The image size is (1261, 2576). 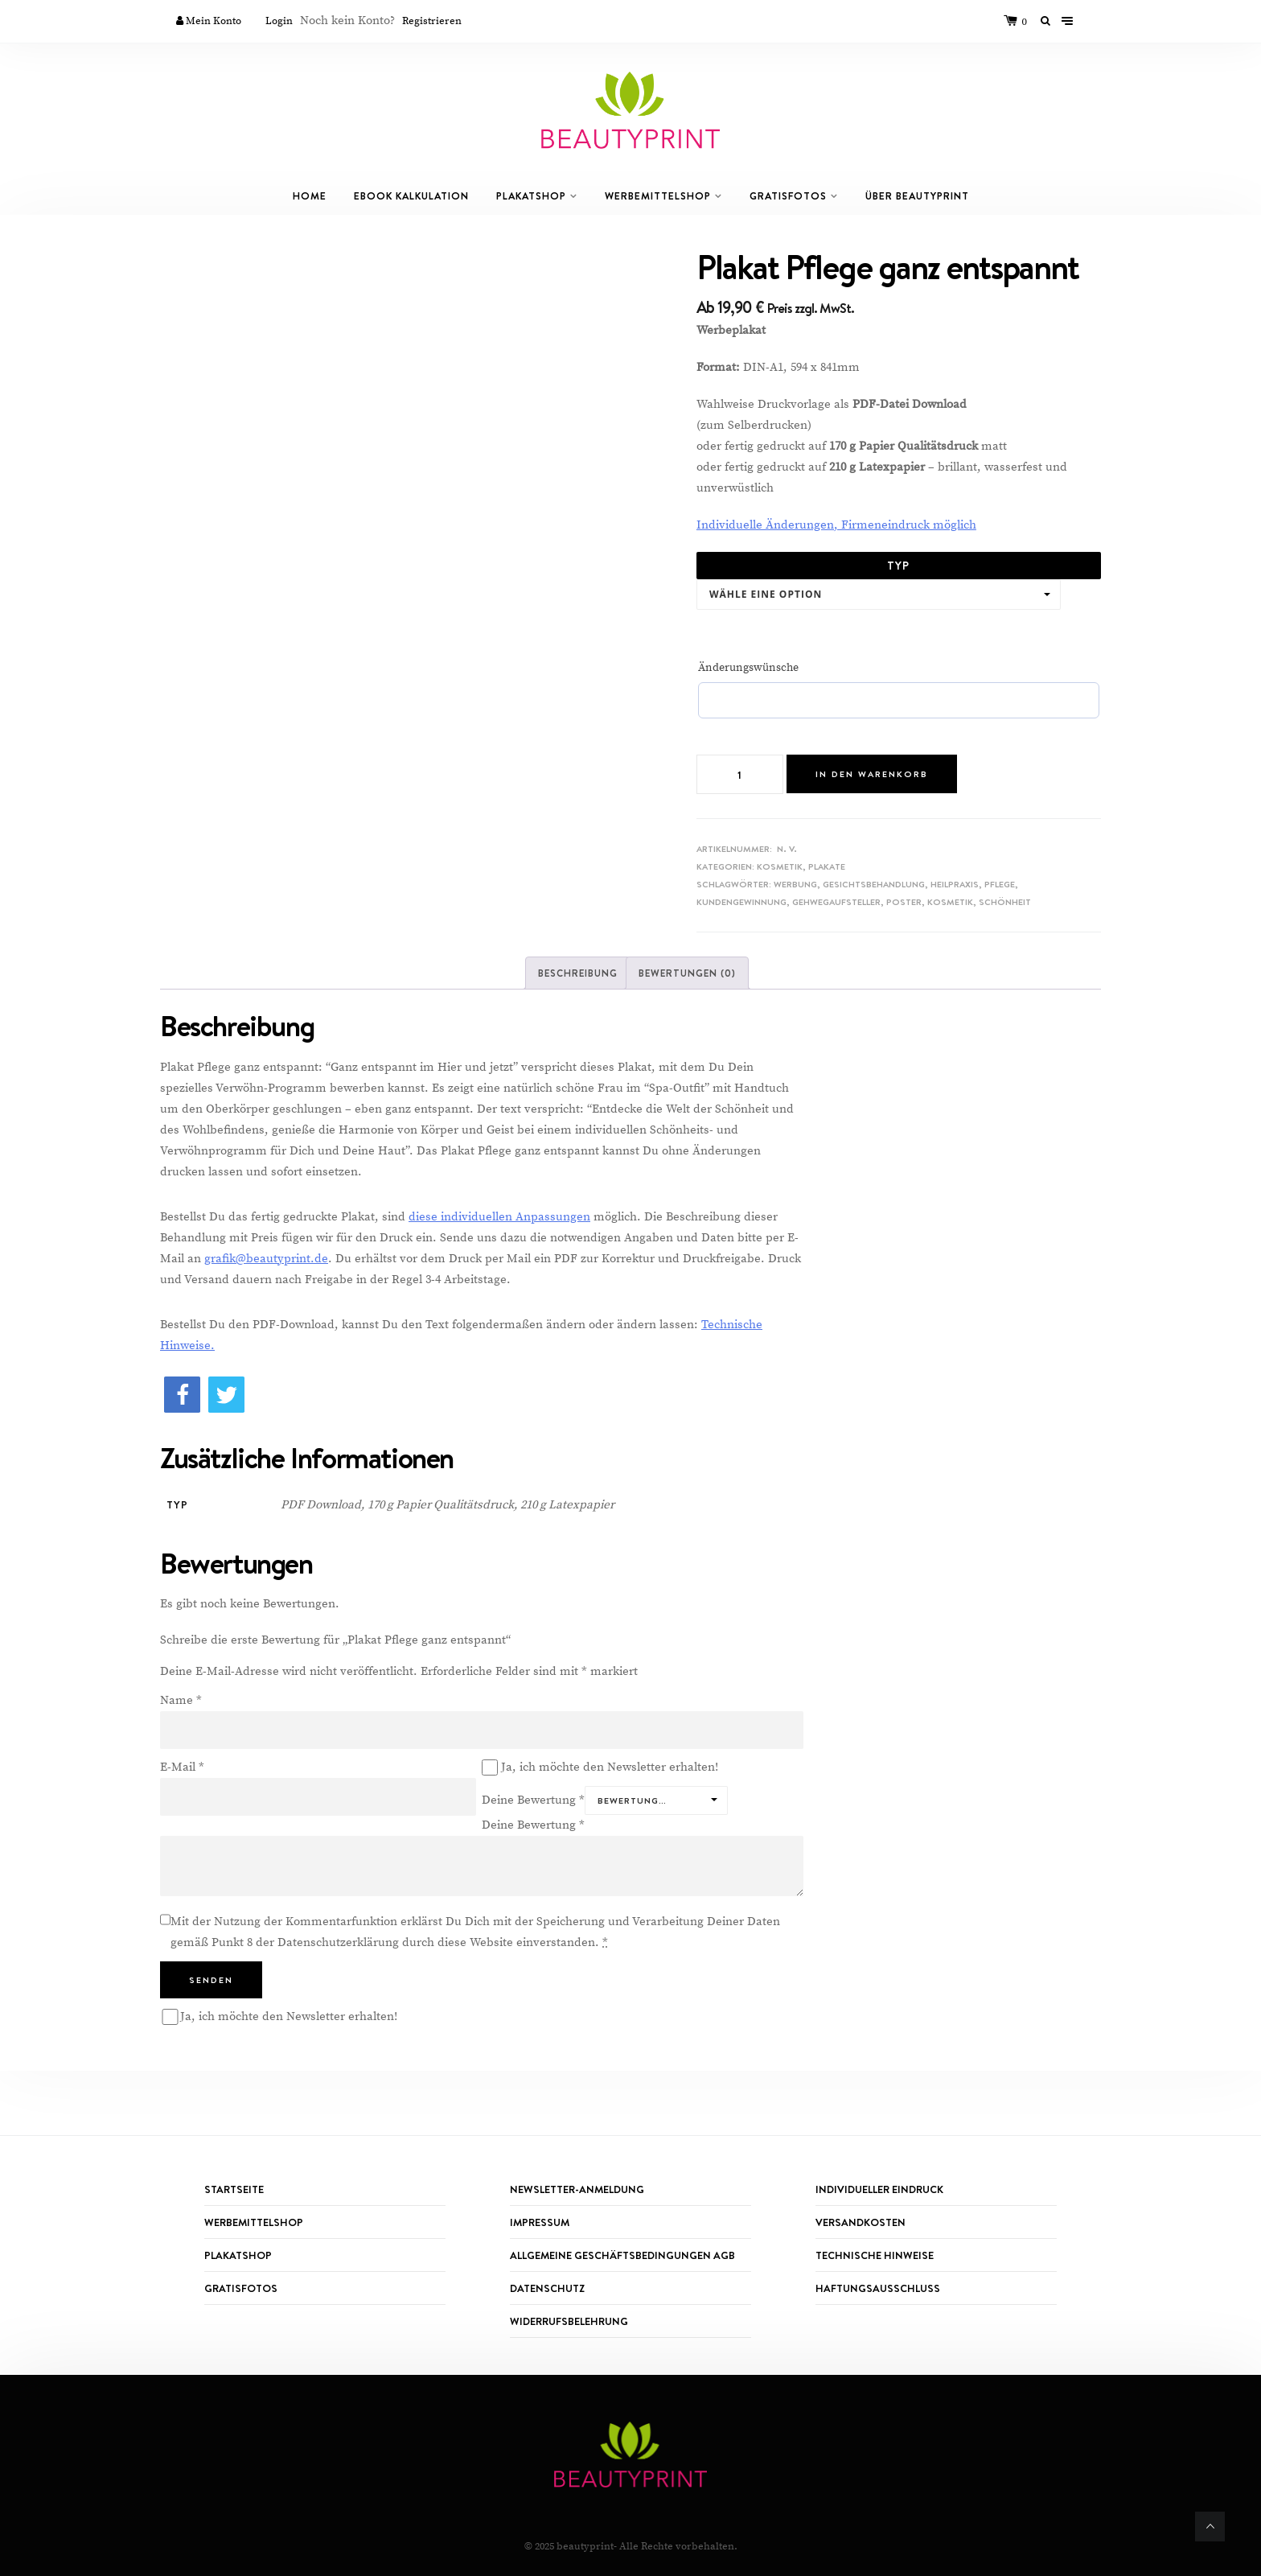 What do you see at coordinates (411, 196) in the screenshot?
I see `eBook Kalkulation` at bounding box center [411, 196].